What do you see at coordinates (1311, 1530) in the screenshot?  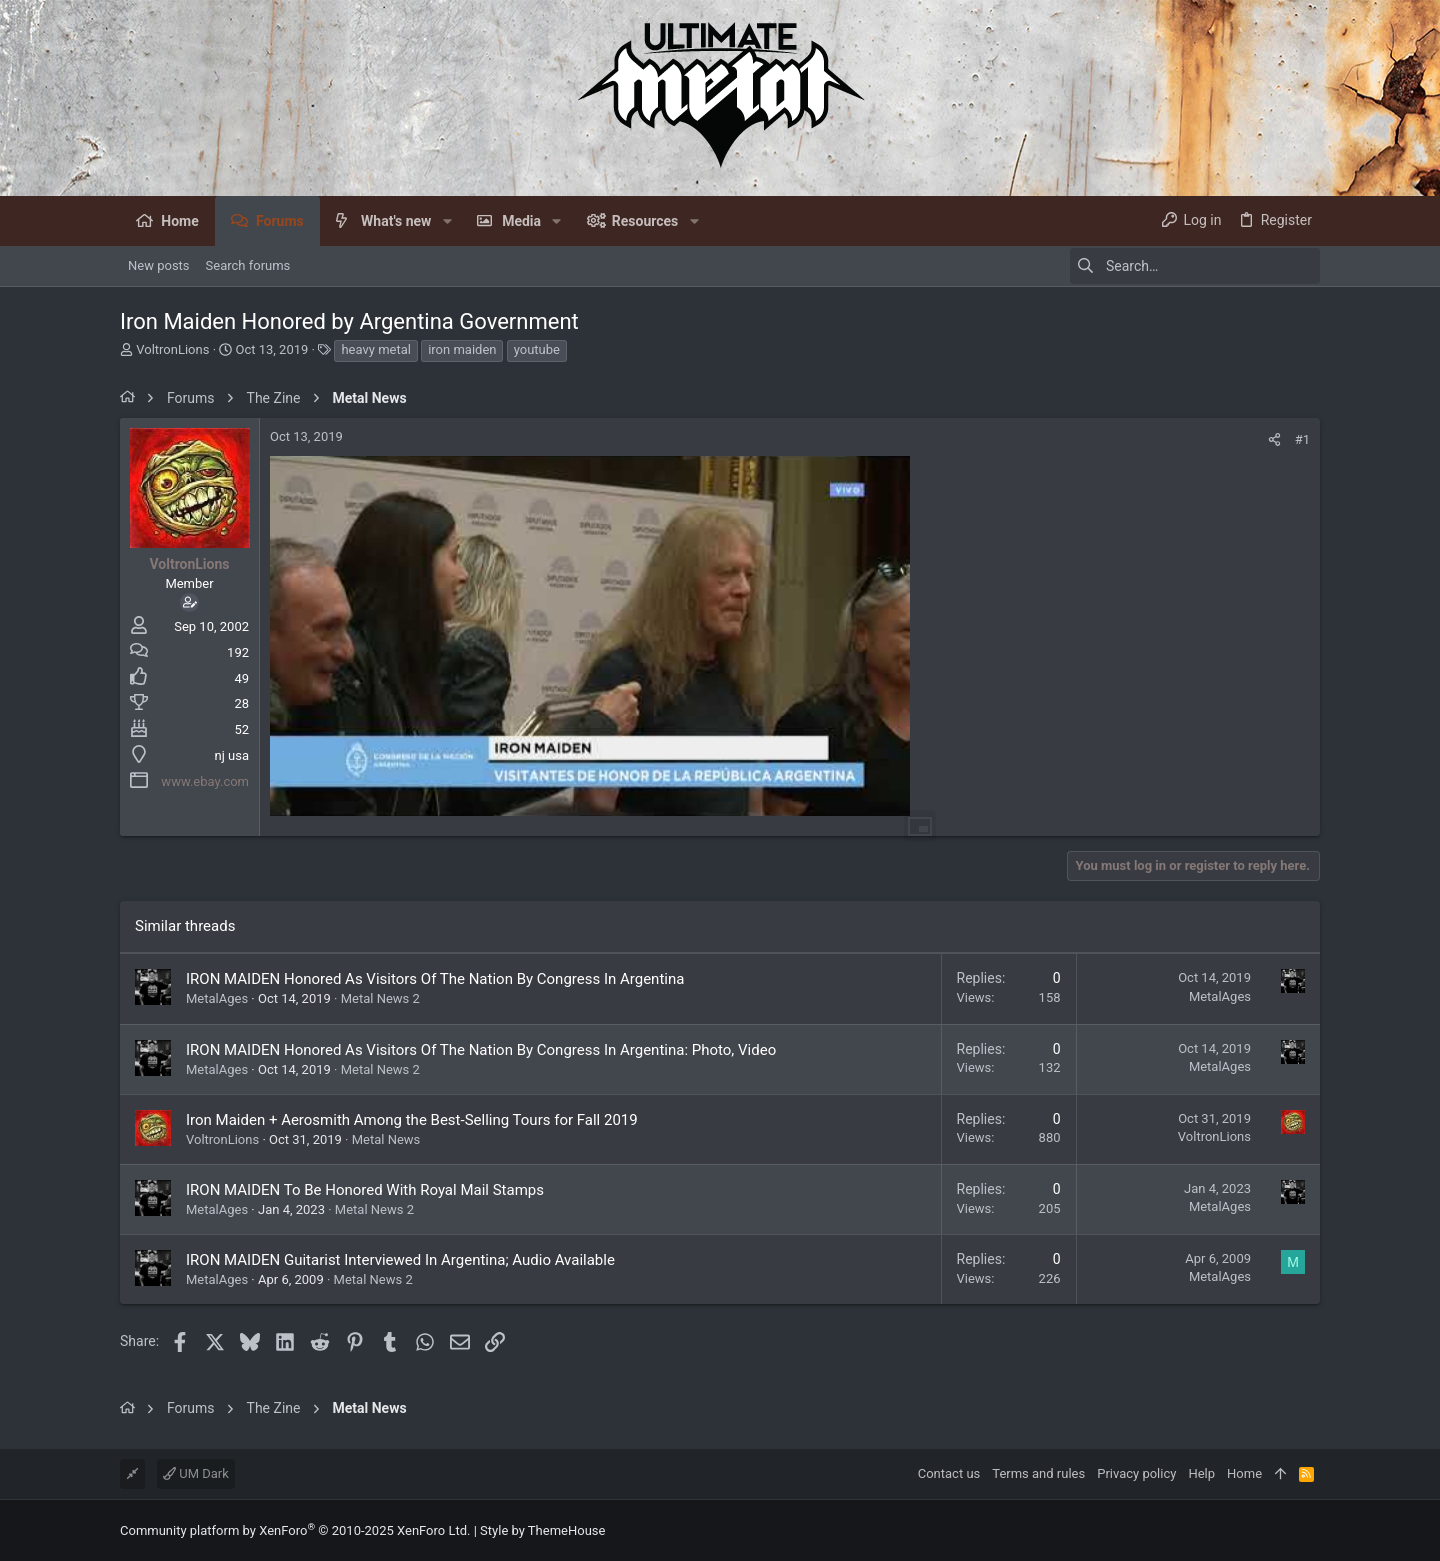 I see `[Facebook]` at bounding box center [1311, 1530].